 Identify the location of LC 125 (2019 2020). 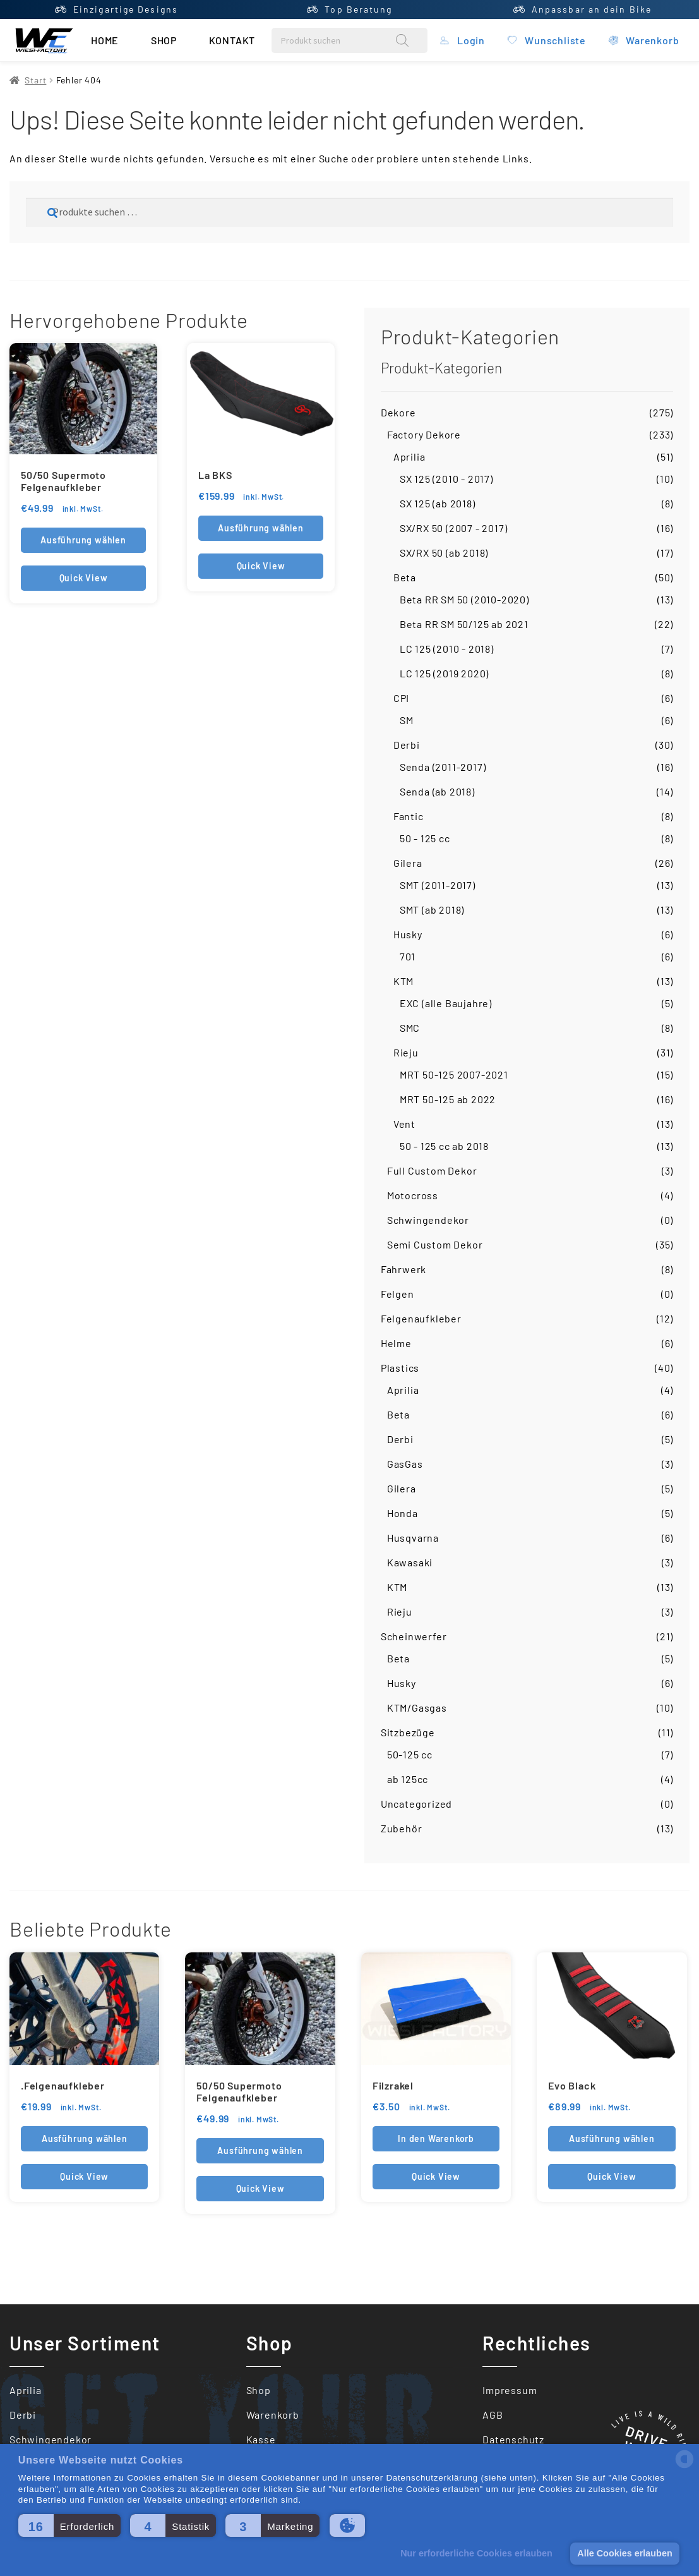
(444, 673).